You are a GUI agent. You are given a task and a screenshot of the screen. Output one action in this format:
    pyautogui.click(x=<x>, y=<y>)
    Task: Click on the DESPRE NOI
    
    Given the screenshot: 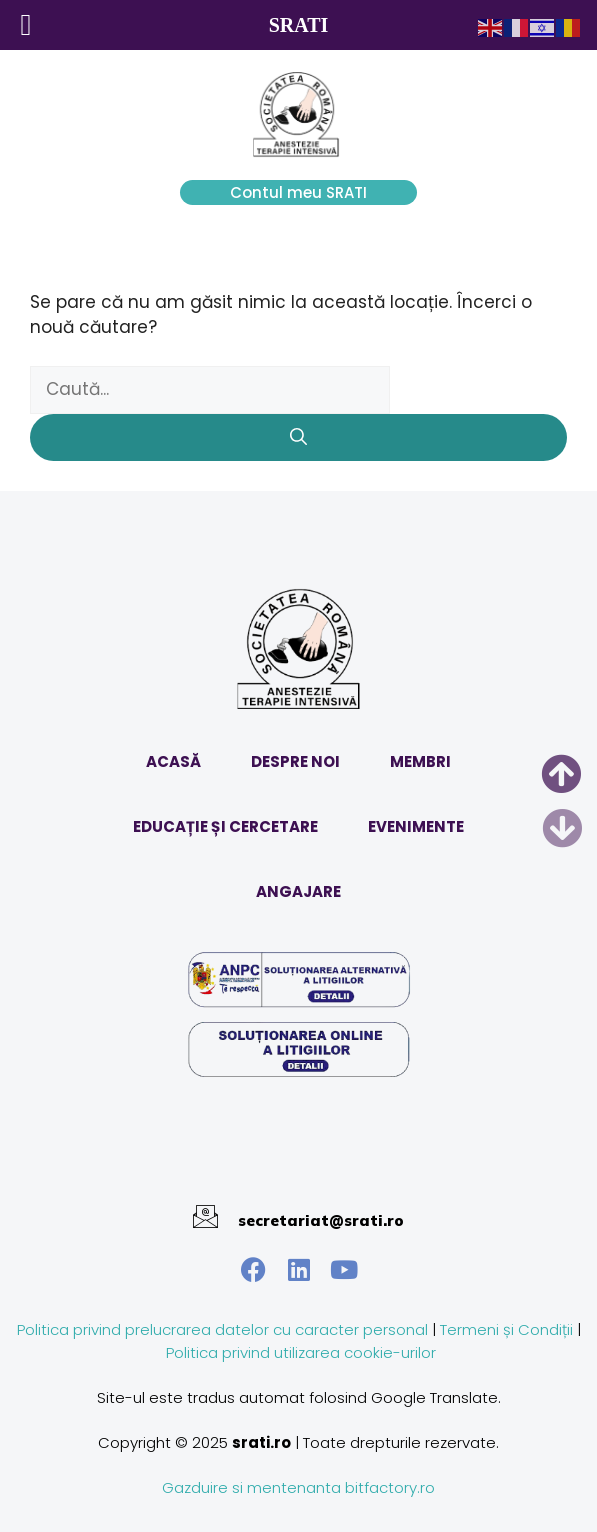 What is the action you would take?
    pyautogui.click(x=295, y=761)
    